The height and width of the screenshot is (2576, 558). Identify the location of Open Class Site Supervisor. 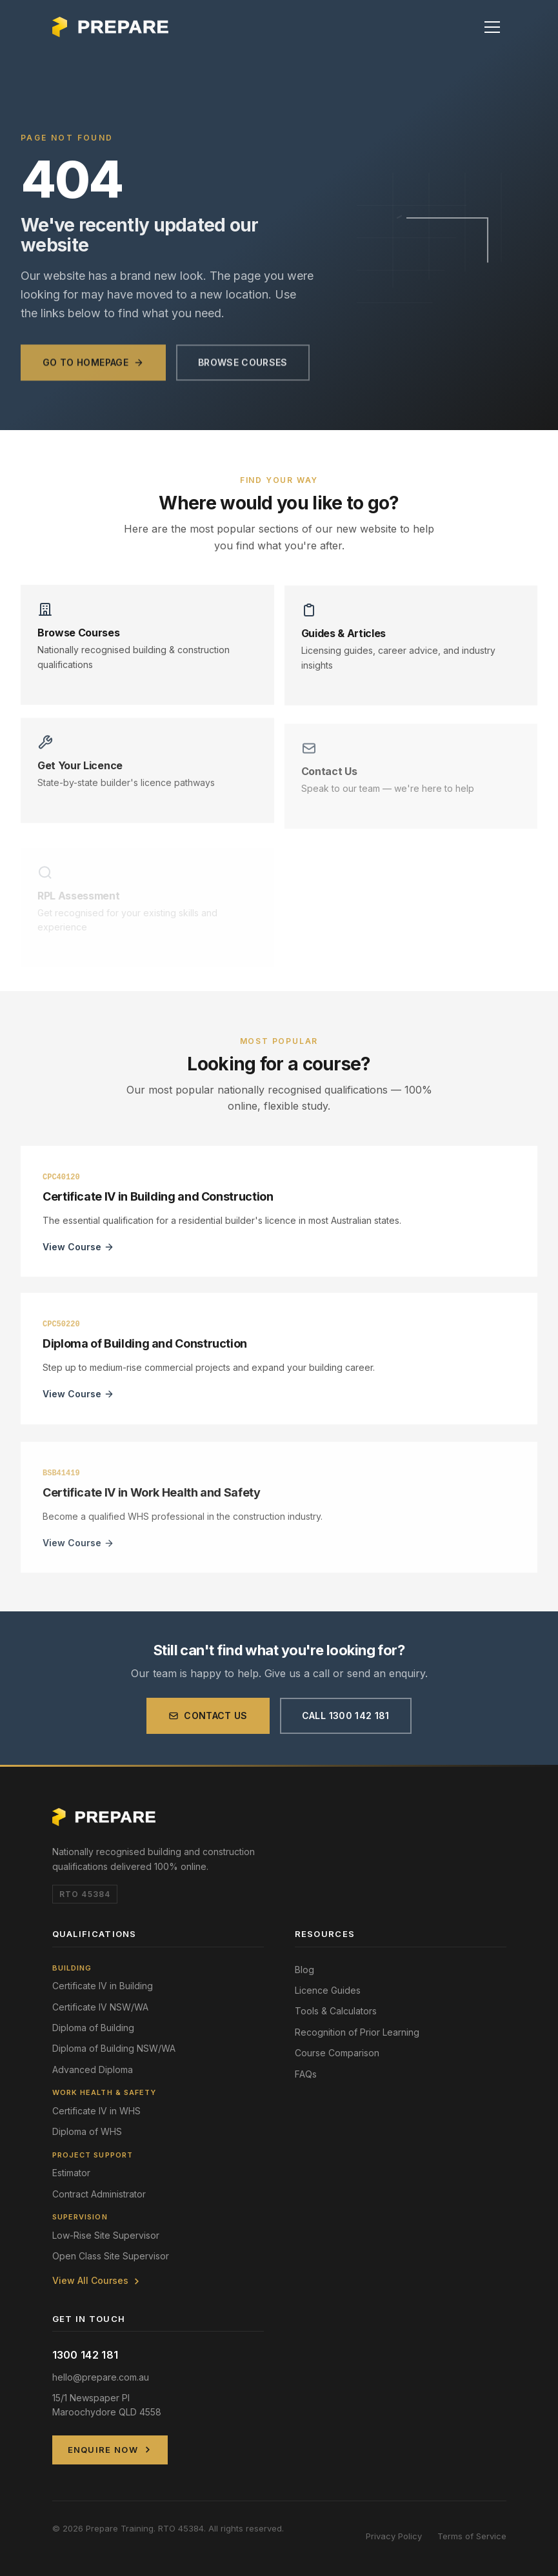
(110, 2255).